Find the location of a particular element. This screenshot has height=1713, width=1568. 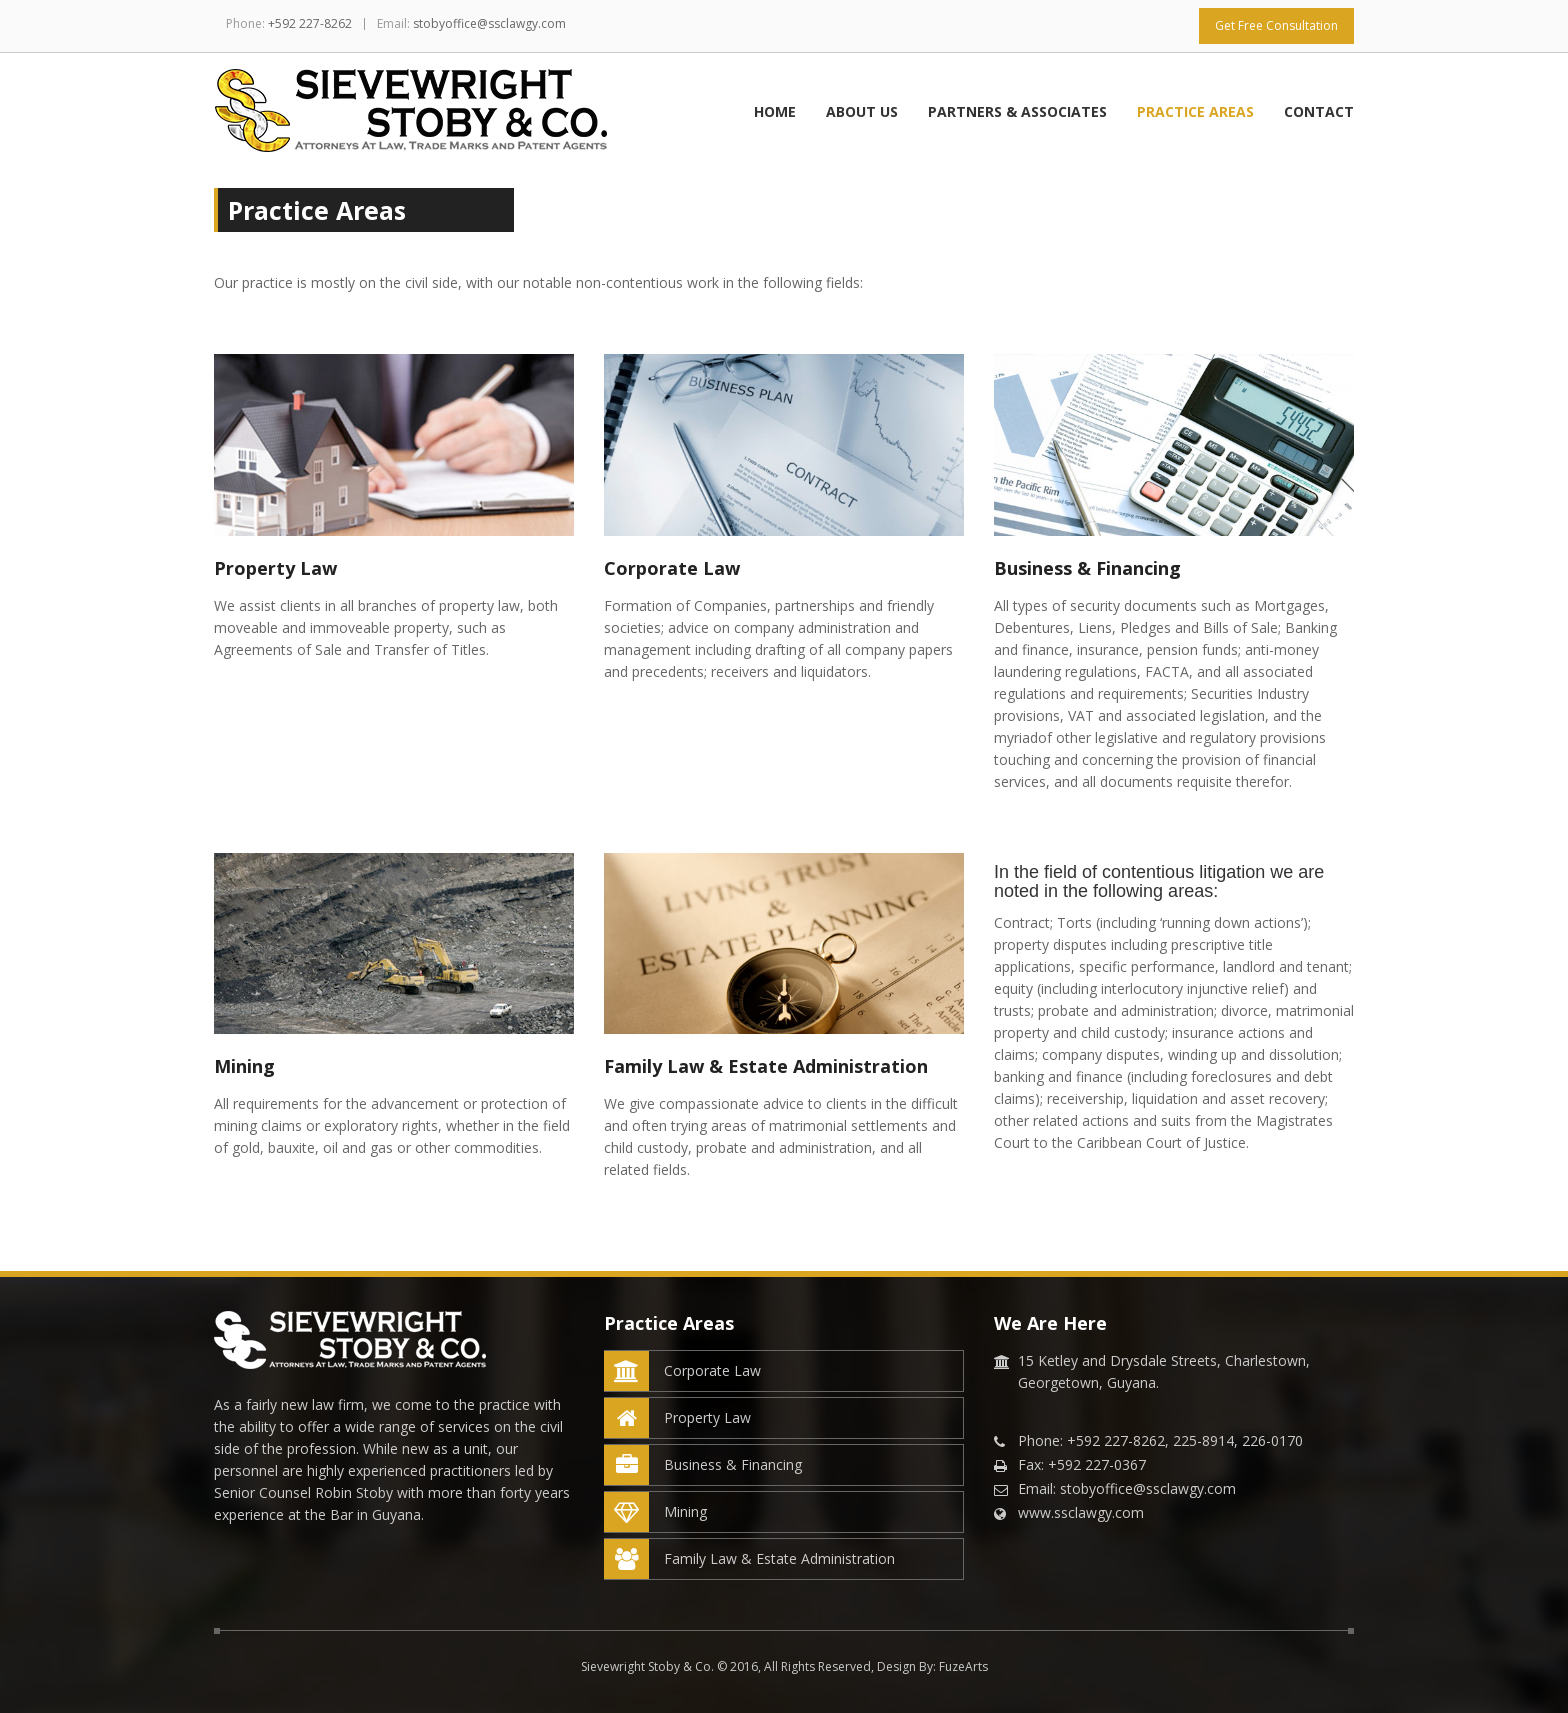

stobyoffice@ssclawgy.com is located at coordinates (489, 23).